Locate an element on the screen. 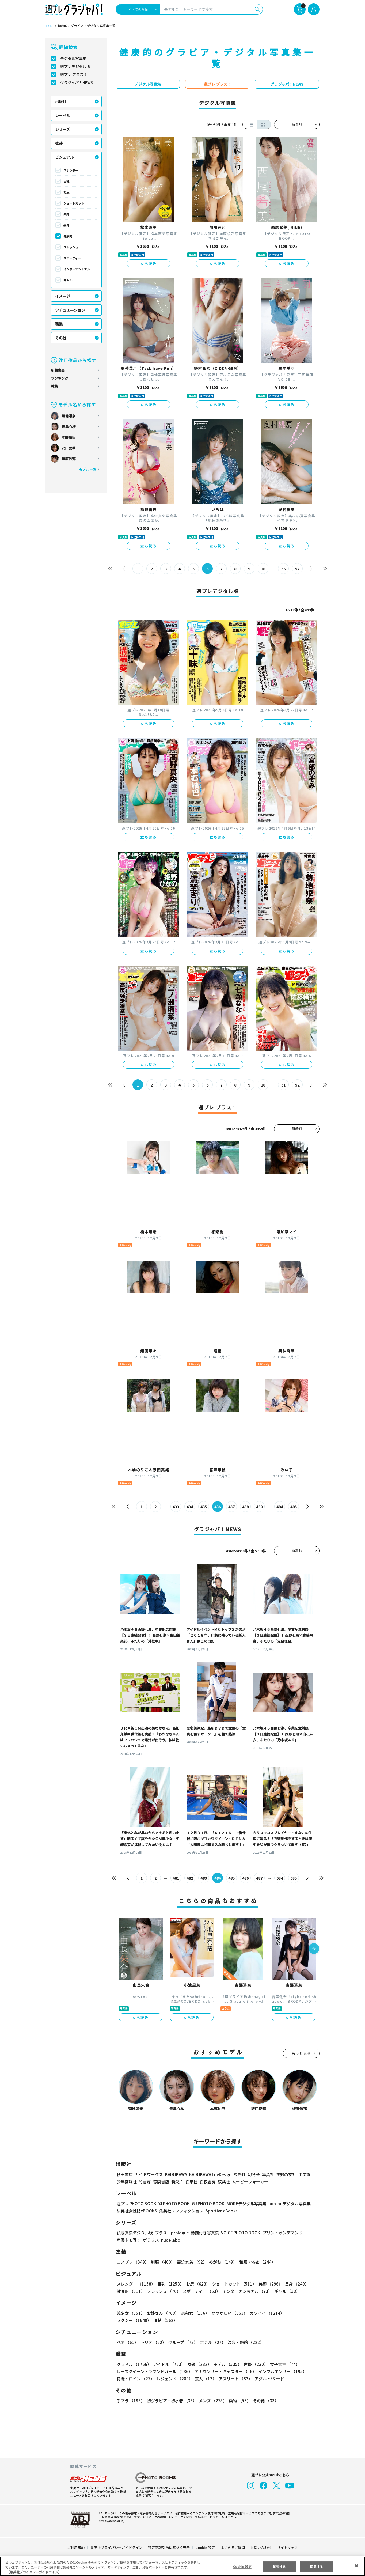 The image size is (365, 2576). 美少女 is located at coordinates (130, 2313).